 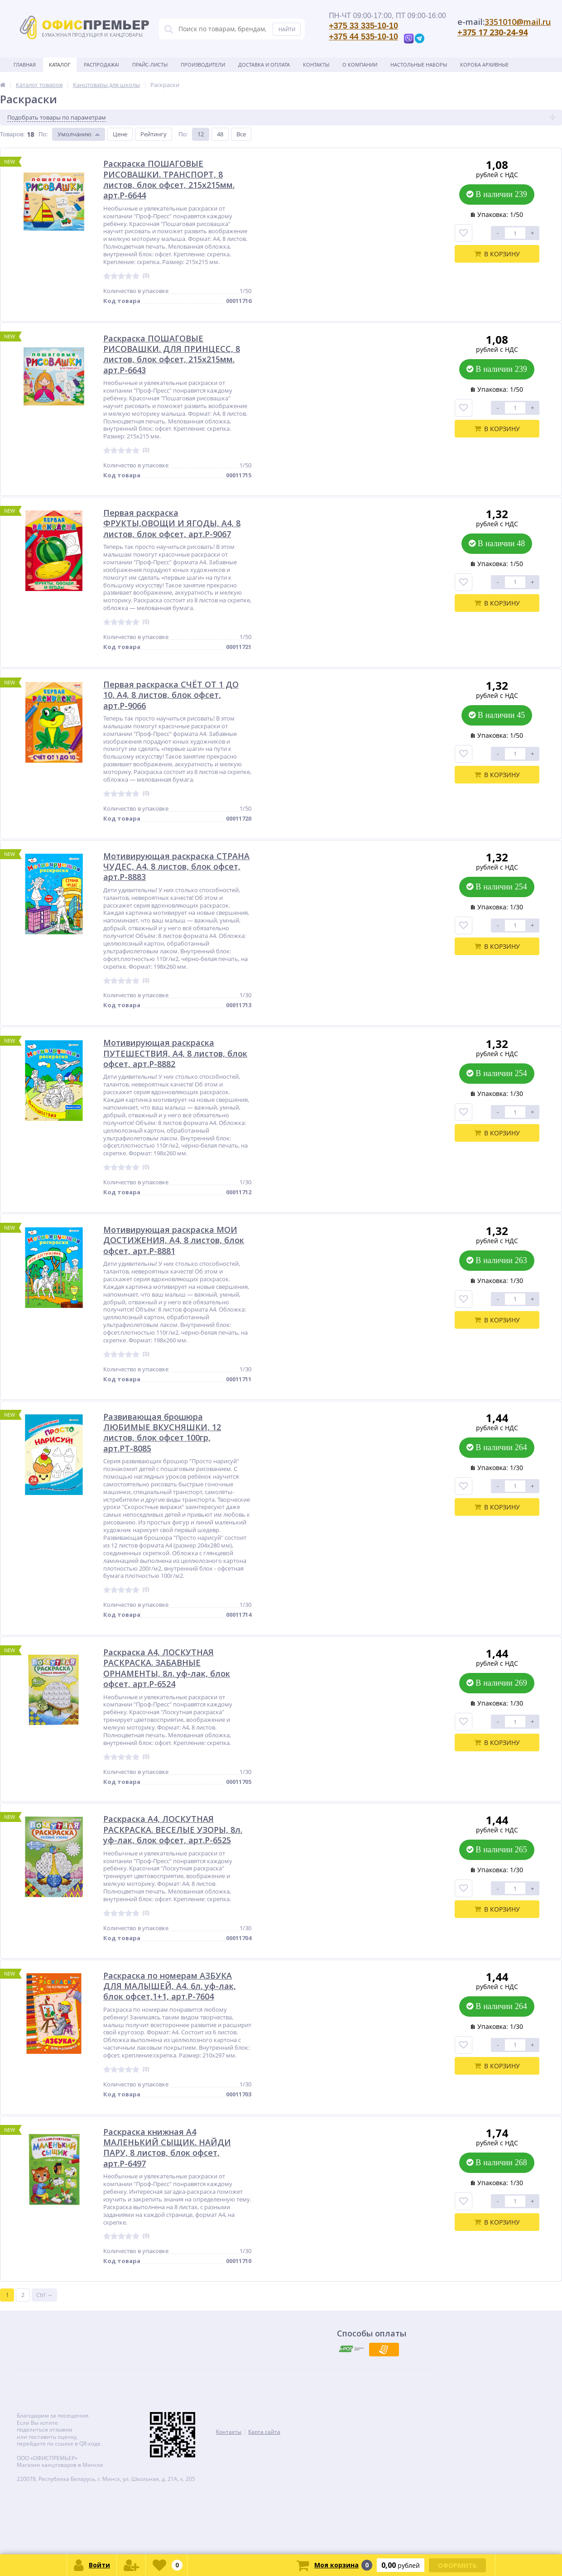 I want to click on Ctrl →, so click(x=44, y=2295).